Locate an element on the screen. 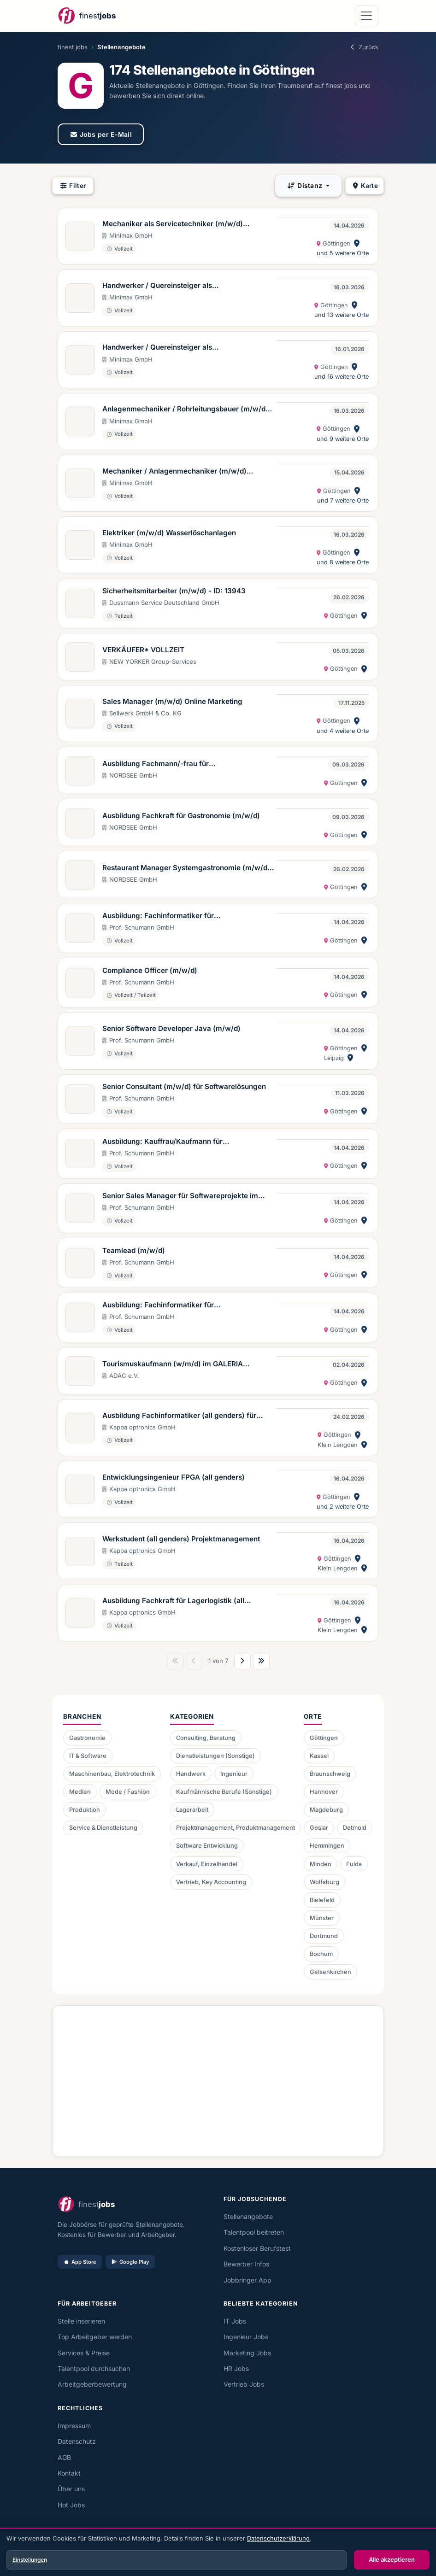  IT Jobs is located at coordinates (235, 2321).